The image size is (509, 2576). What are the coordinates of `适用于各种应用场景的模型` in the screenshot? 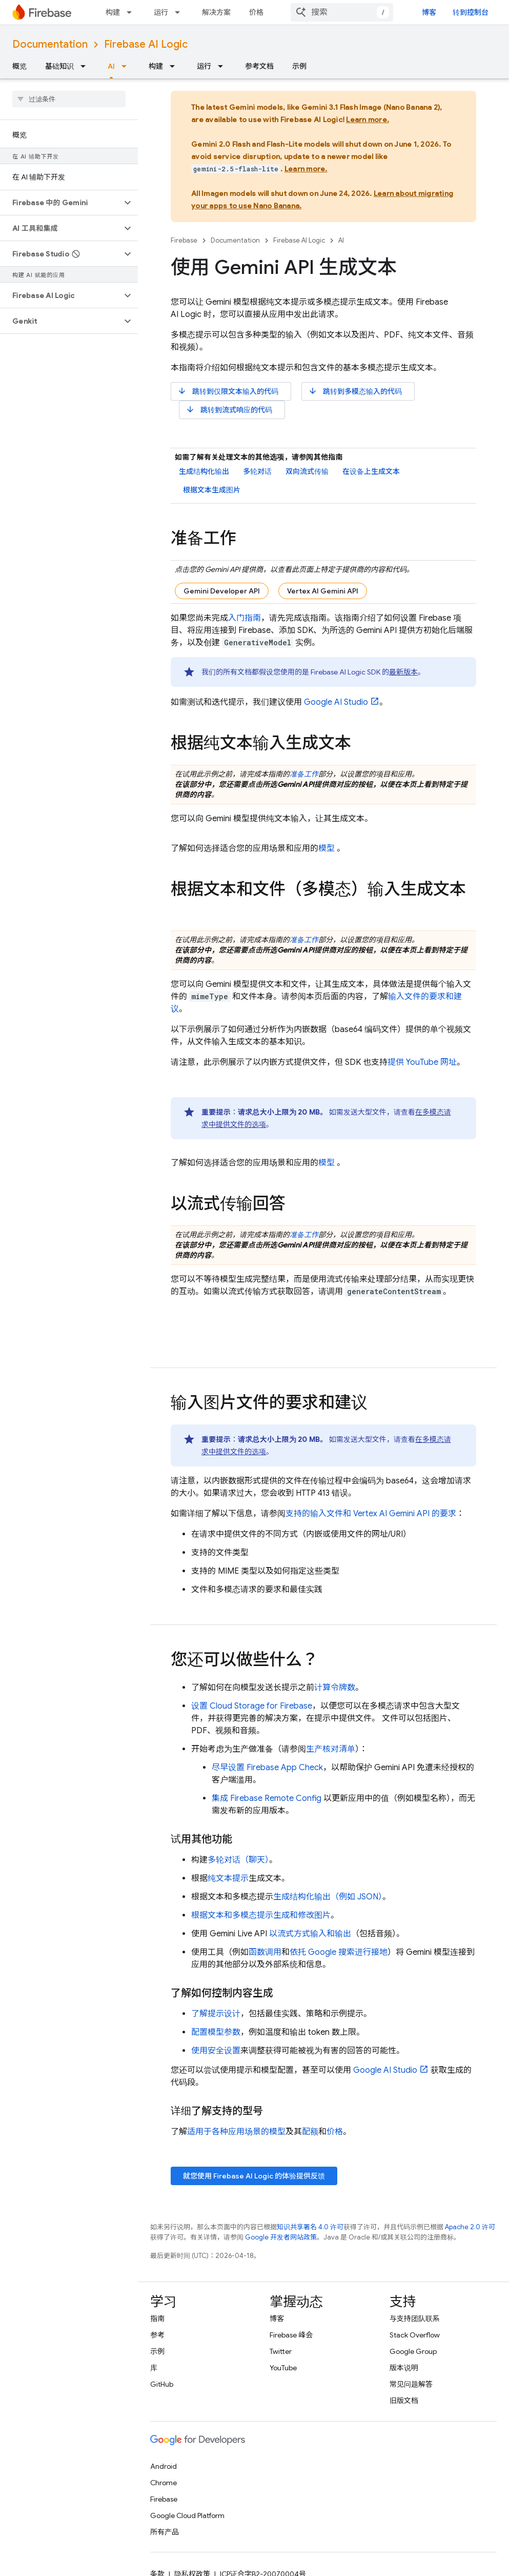 It's located at (236, 2132).